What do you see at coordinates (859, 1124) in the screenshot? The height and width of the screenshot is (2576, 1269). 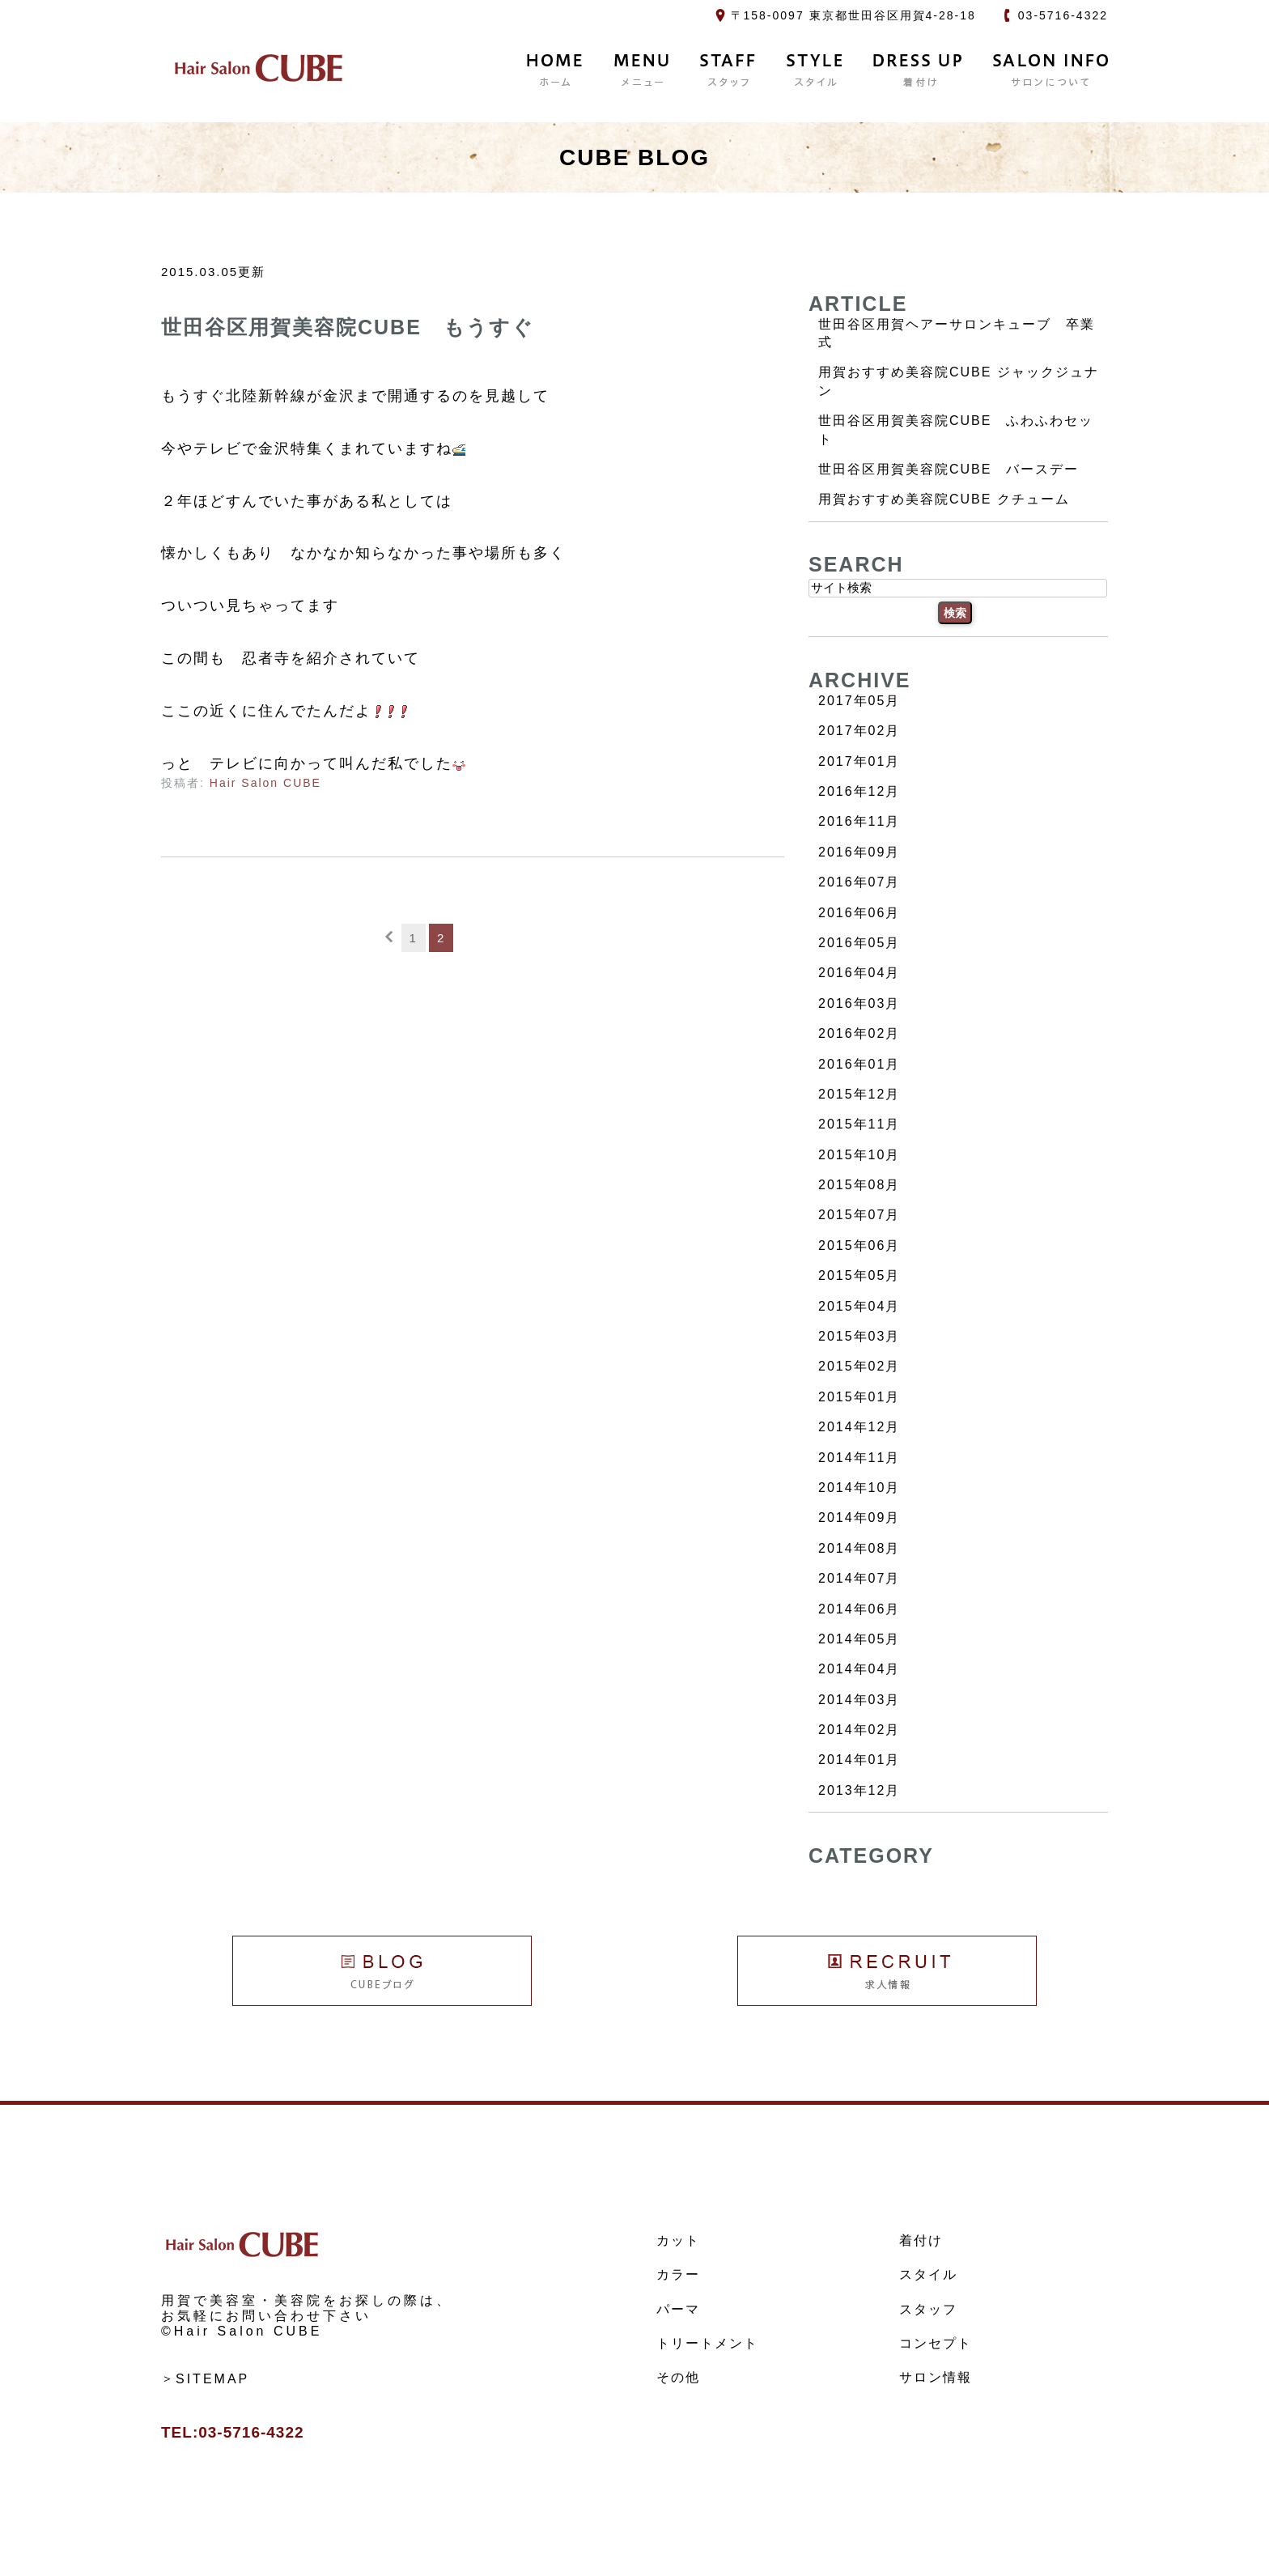 I see `2015年11月` at bounding box center [859, 1124].